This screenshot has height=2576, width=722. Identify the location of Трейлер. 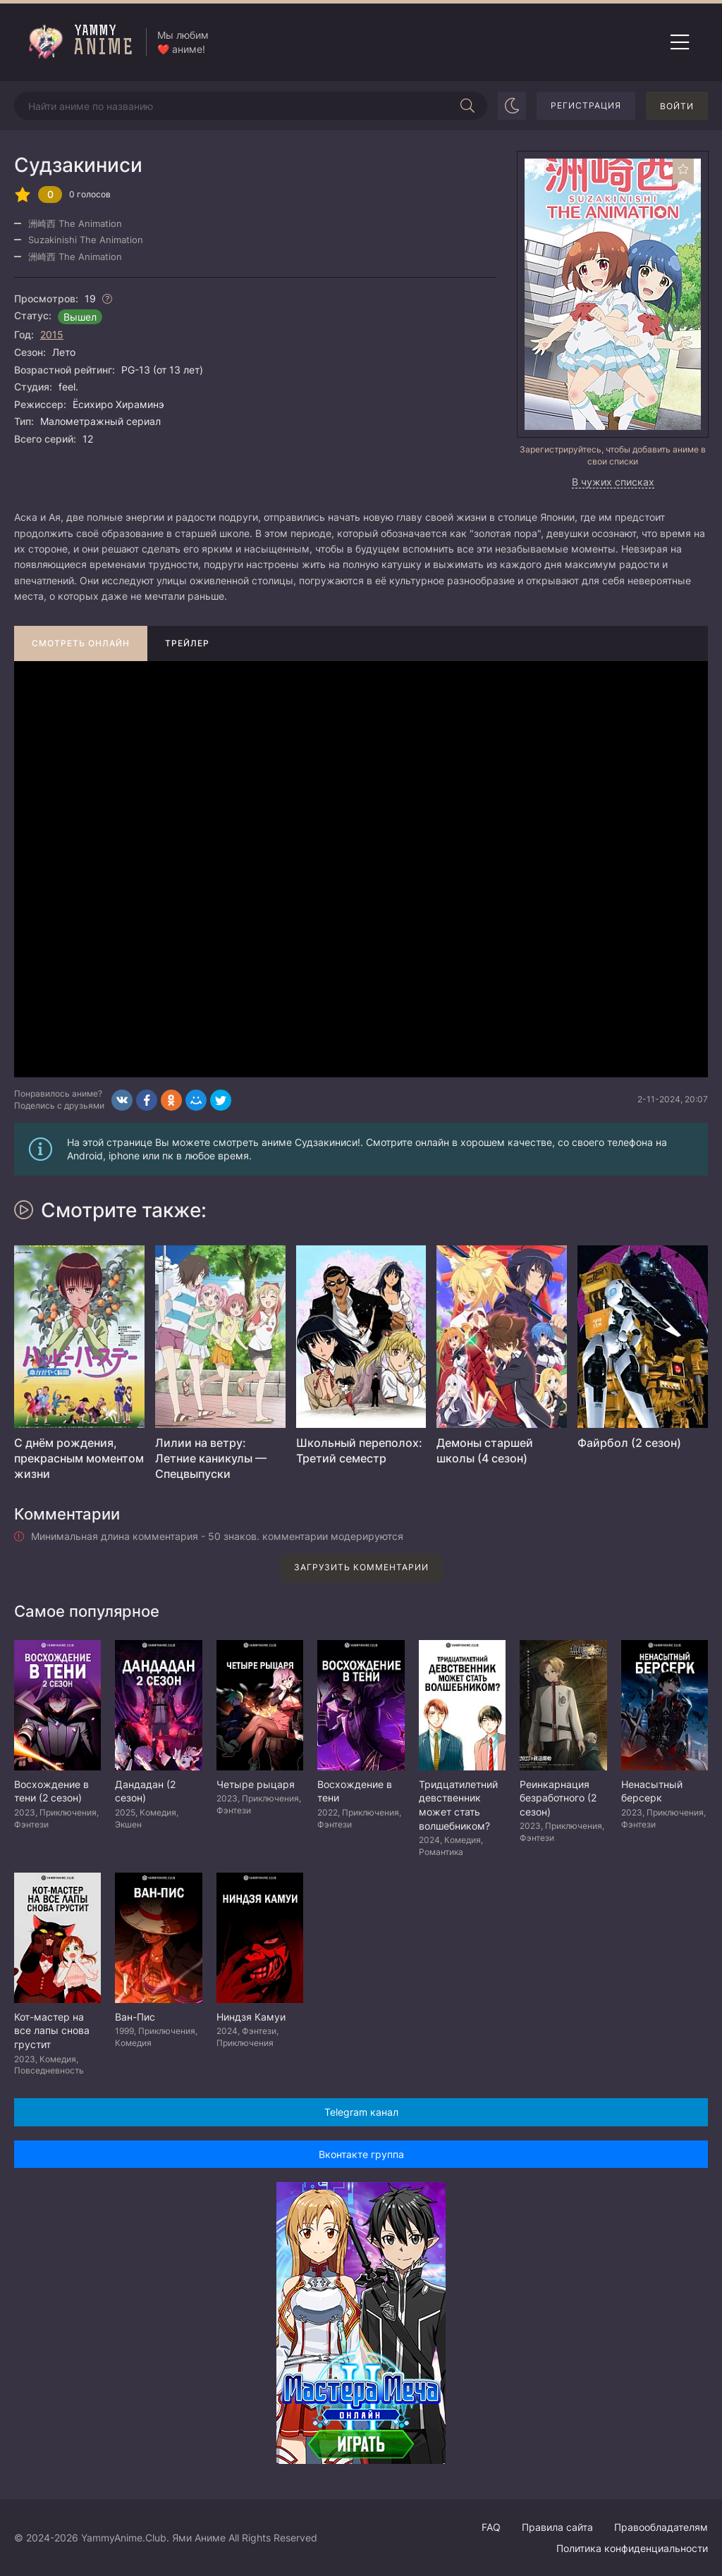
(187, 643).